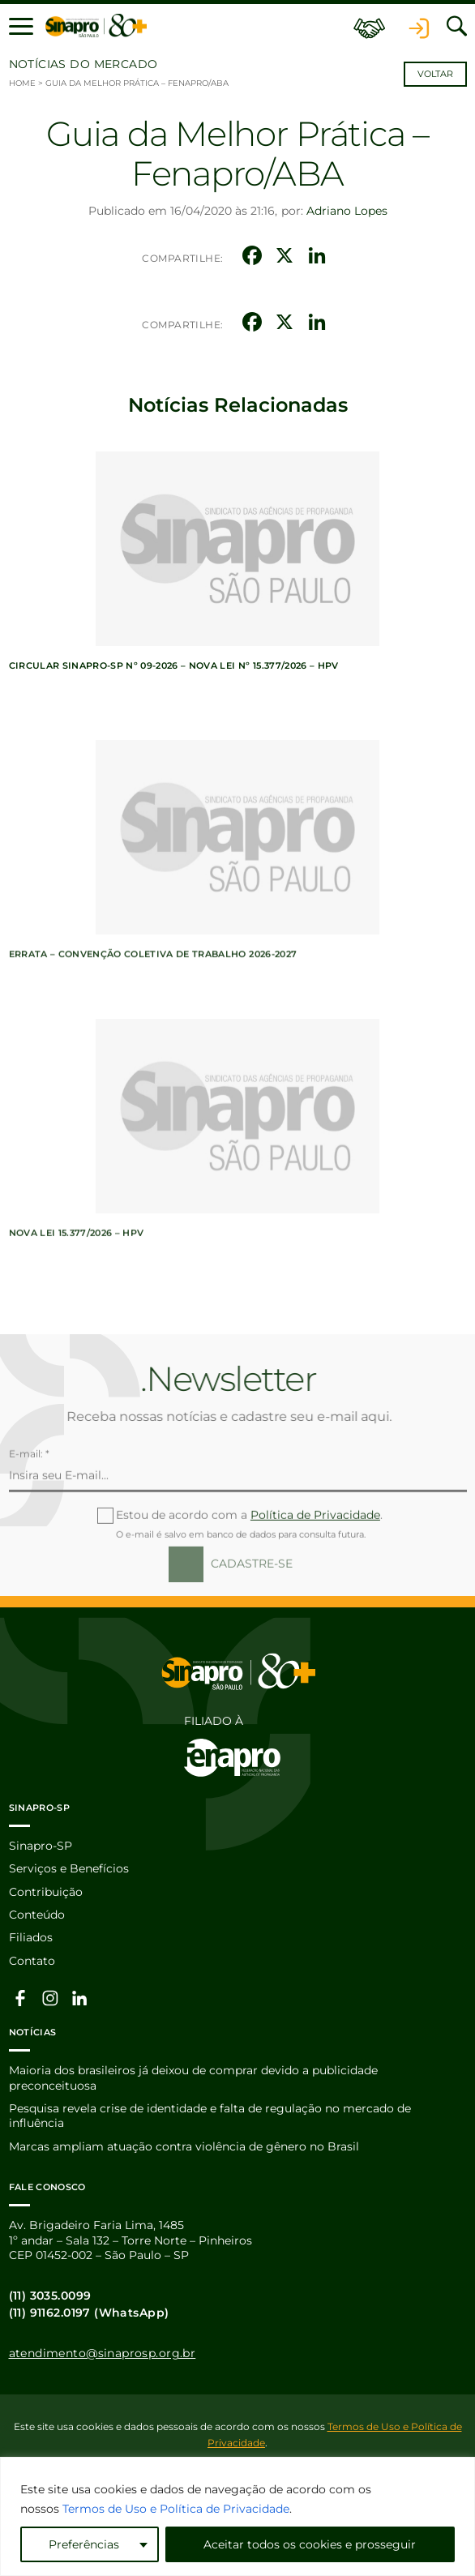 The image size is (475, 2576). What do you see at coordinates (435, 74) in the screenshot?
I see `Voltar` at bounding box center [435, 74].